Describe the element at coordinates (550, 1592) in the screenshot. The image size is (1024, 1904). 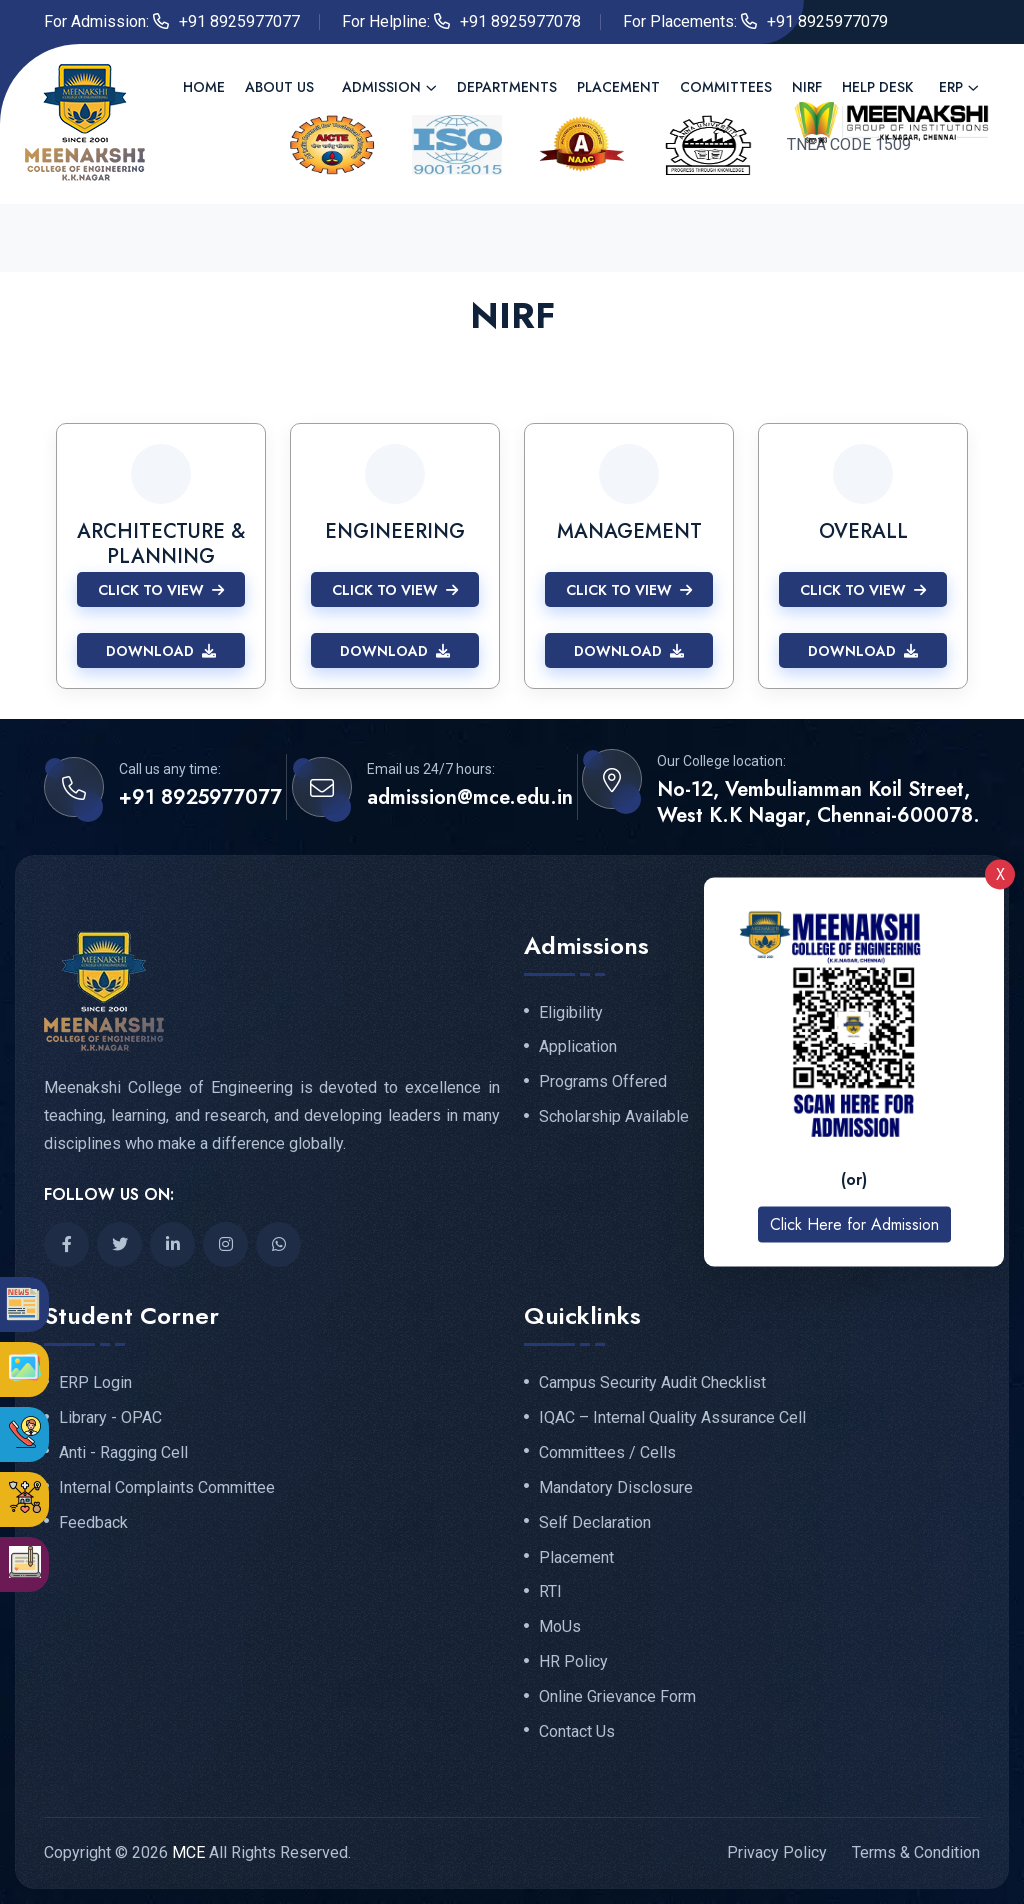
I see `RTI` at that location.